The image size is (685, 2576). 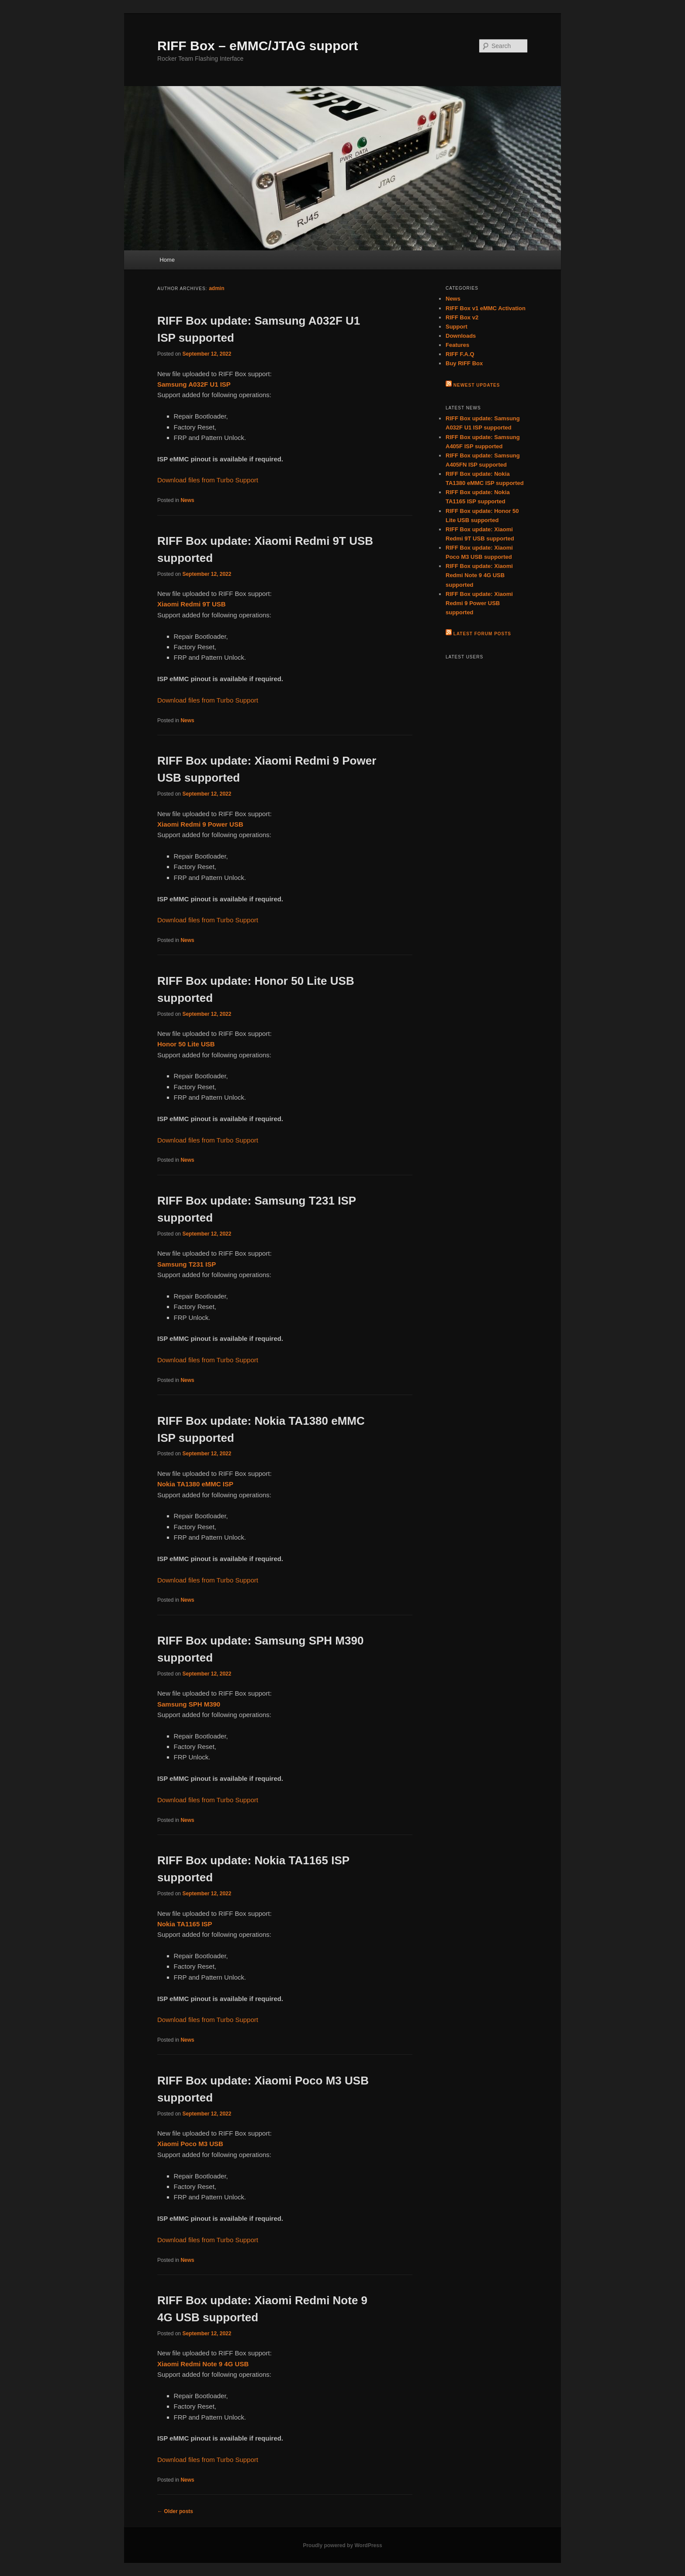 What do you see at coordinates (456, 326) in the screenshot?
I see `Support` at bounding box center [456, 326].